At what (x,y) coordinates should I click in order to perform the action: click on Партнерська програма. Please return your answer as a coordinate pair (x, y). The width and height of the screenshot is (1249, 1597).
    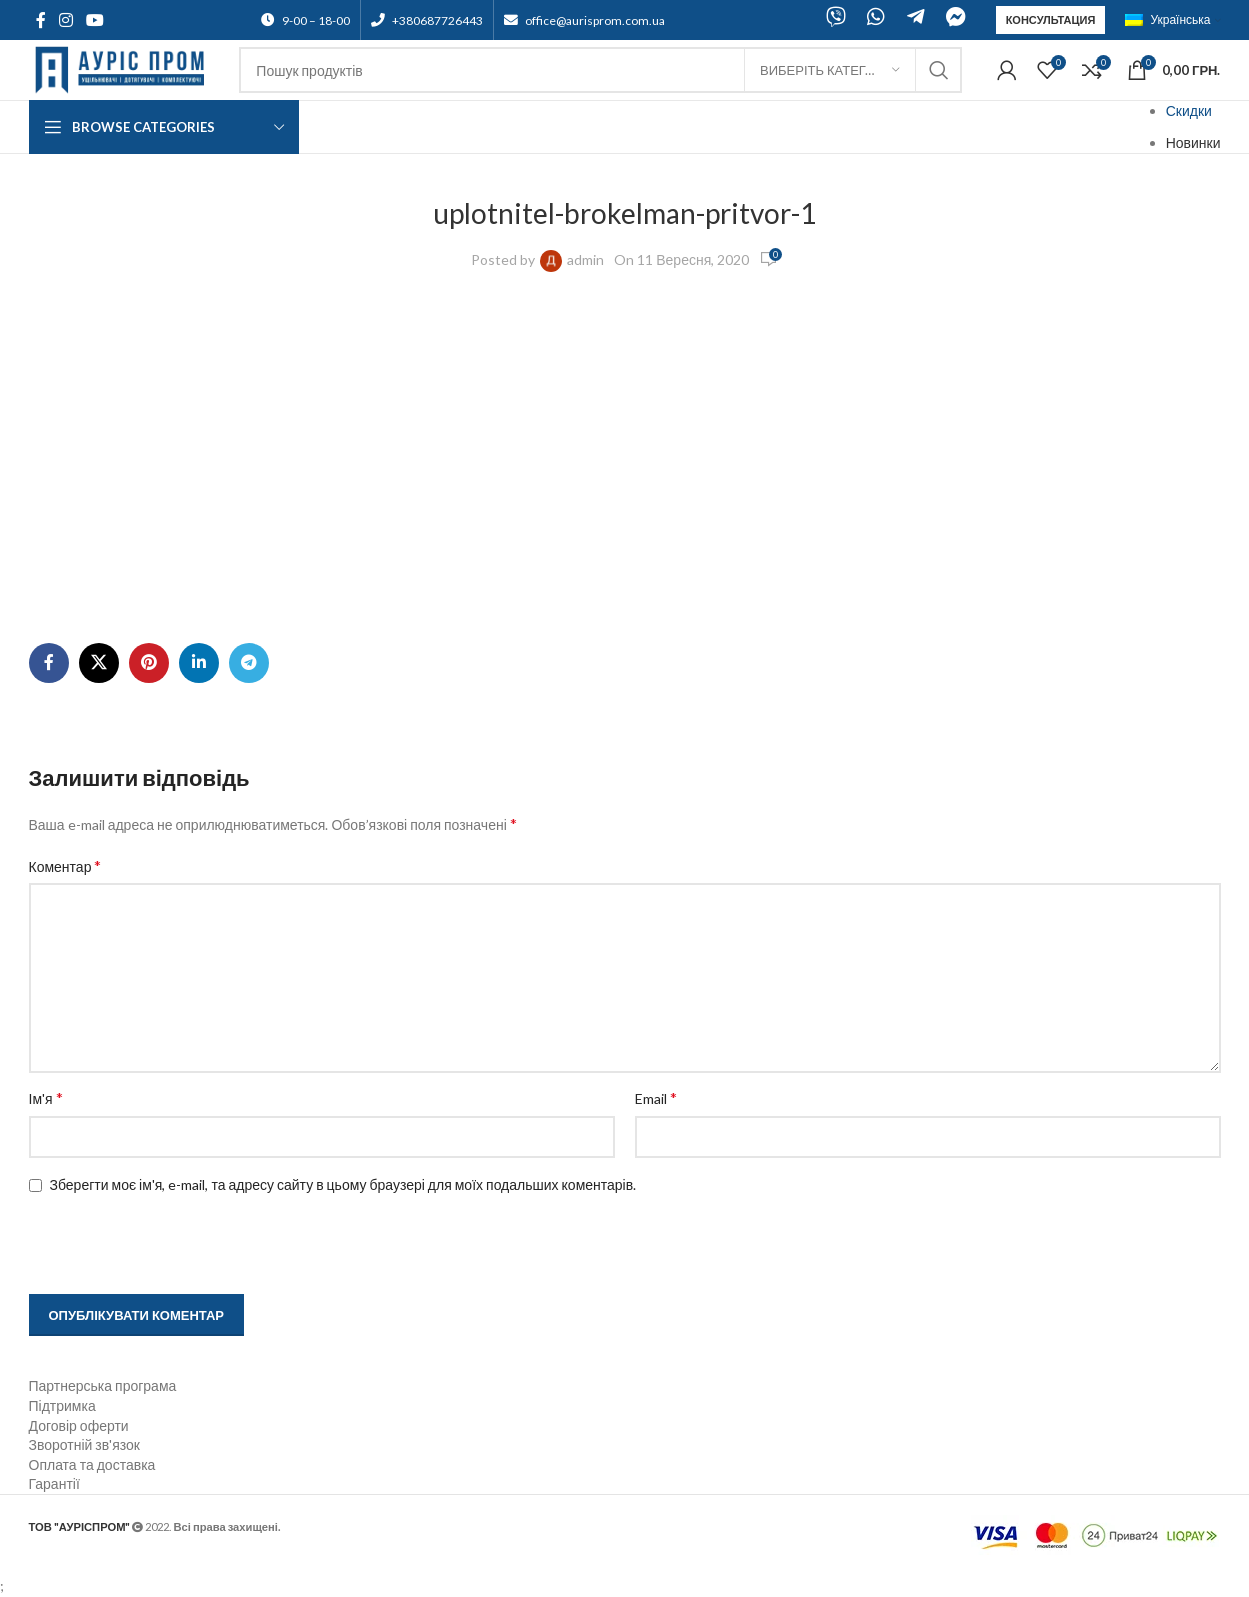
    Looking at the image, I should click on (103, 1385).